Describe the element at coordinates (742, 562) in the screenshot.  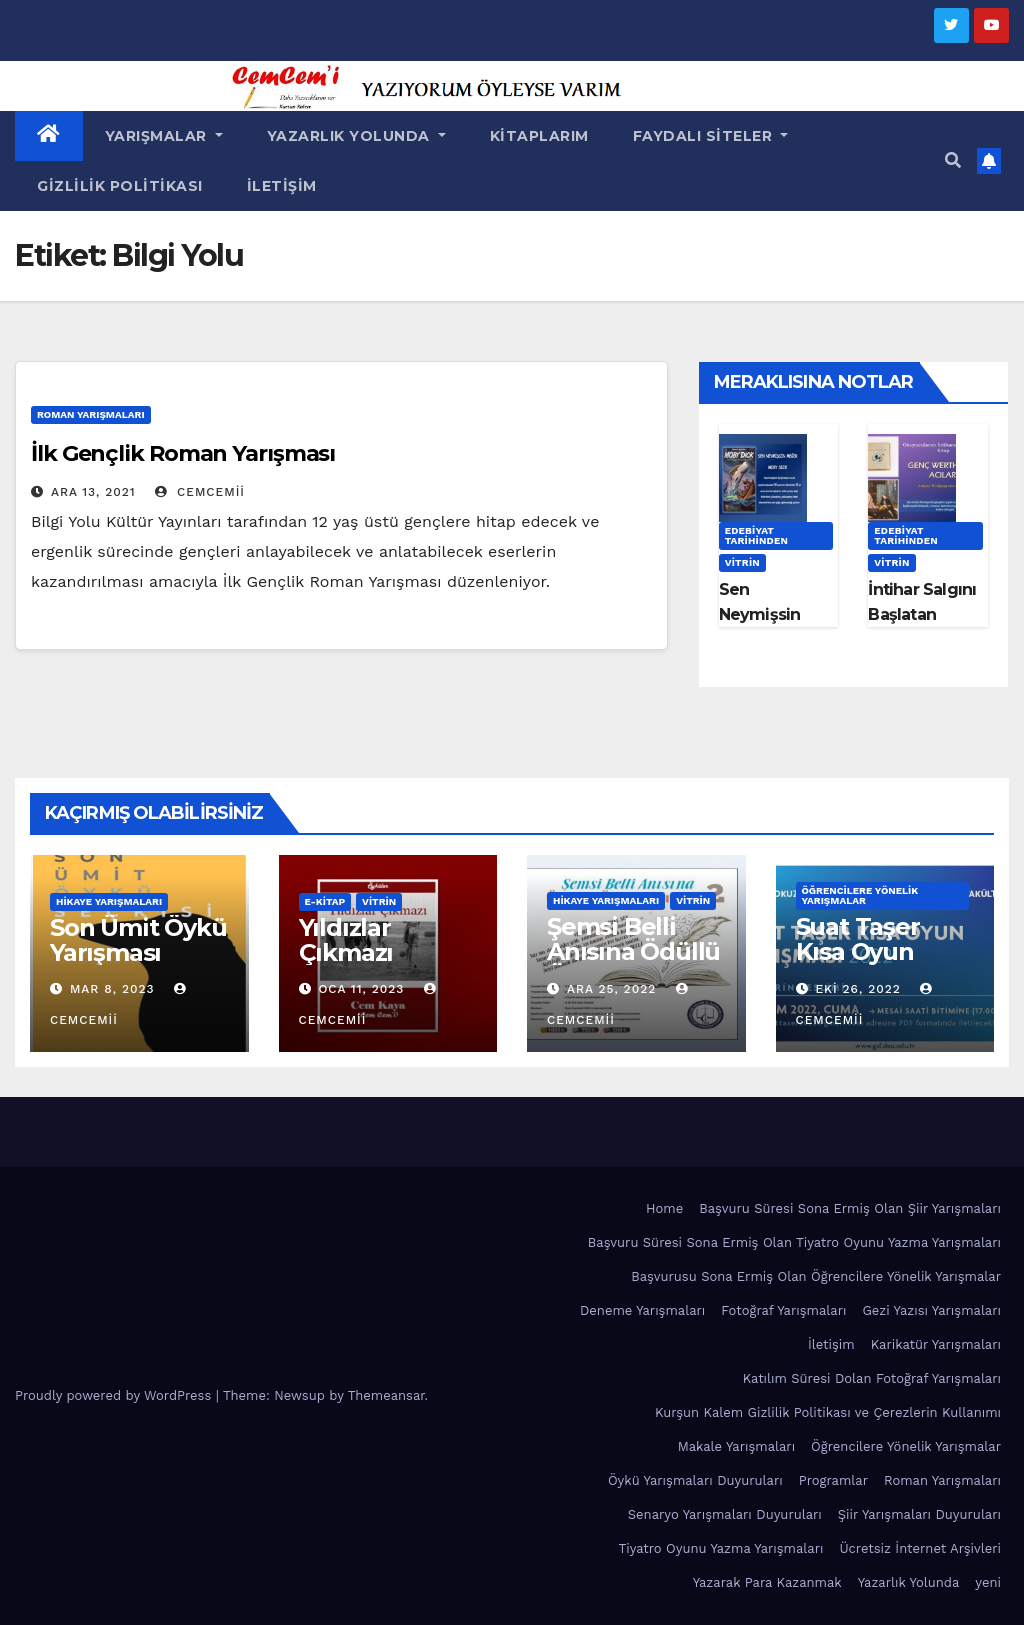
I see `Vitrin` at that location.